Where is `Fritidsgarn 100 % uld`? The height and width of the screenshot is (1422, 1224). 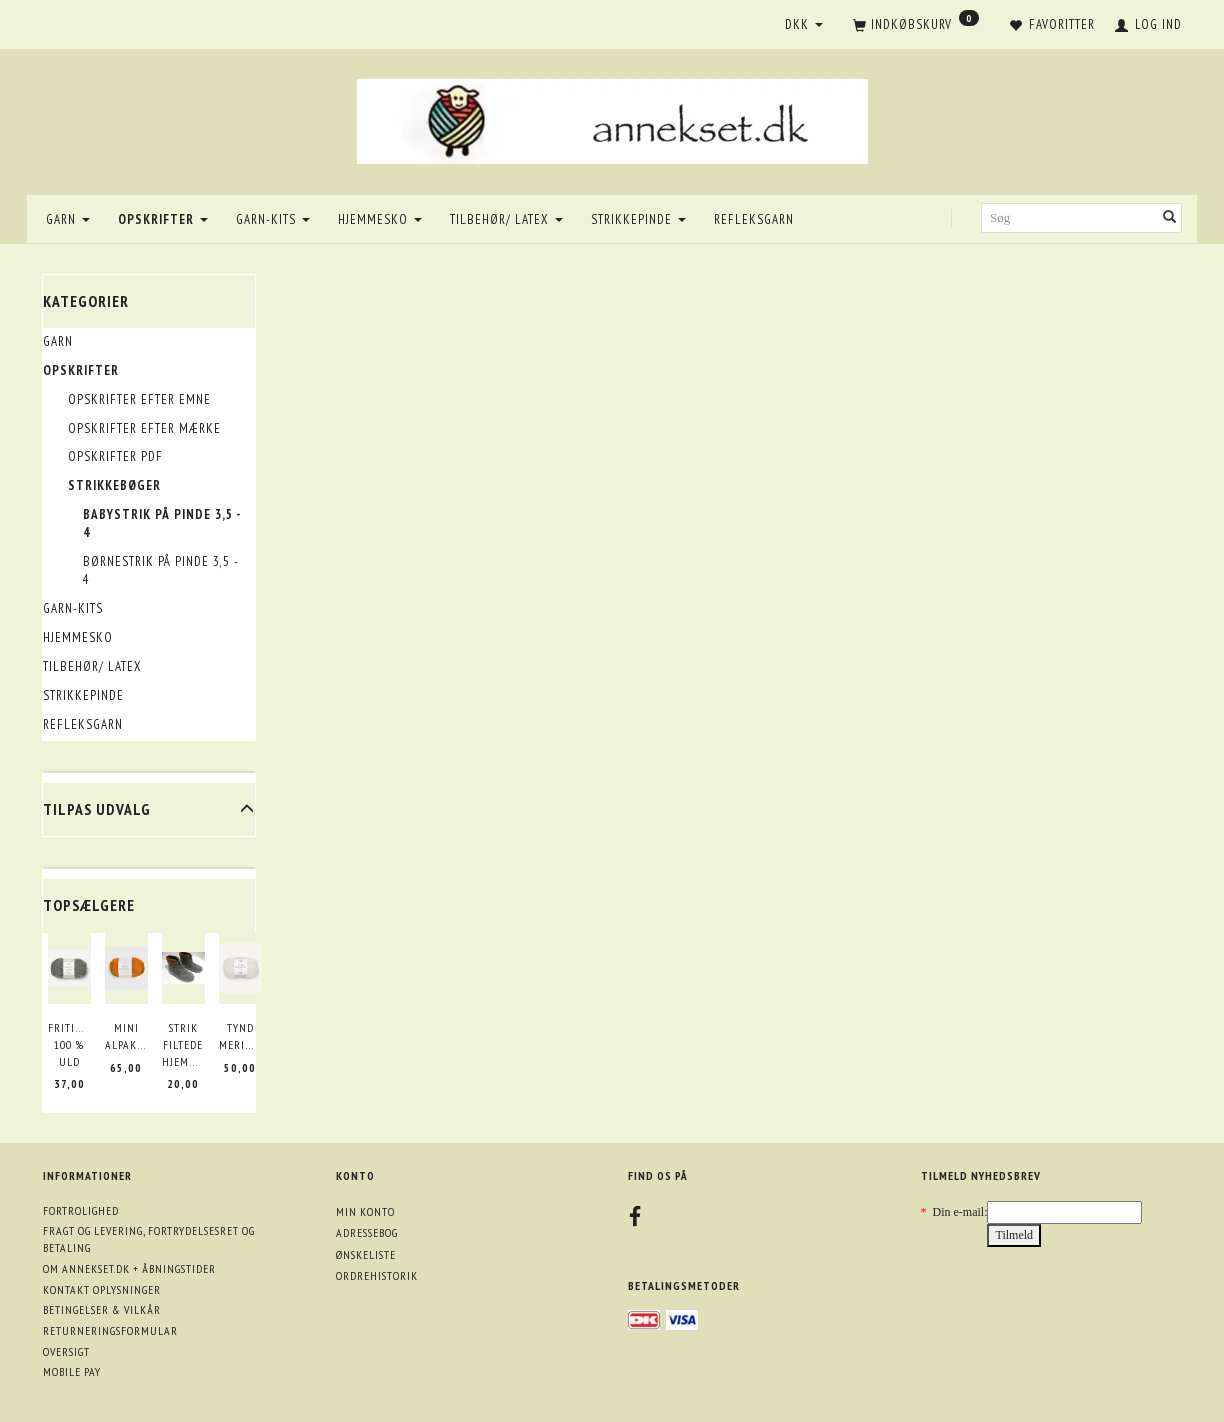
Fritidsgarn 100 % uld is located at coordinates (69, 1044).